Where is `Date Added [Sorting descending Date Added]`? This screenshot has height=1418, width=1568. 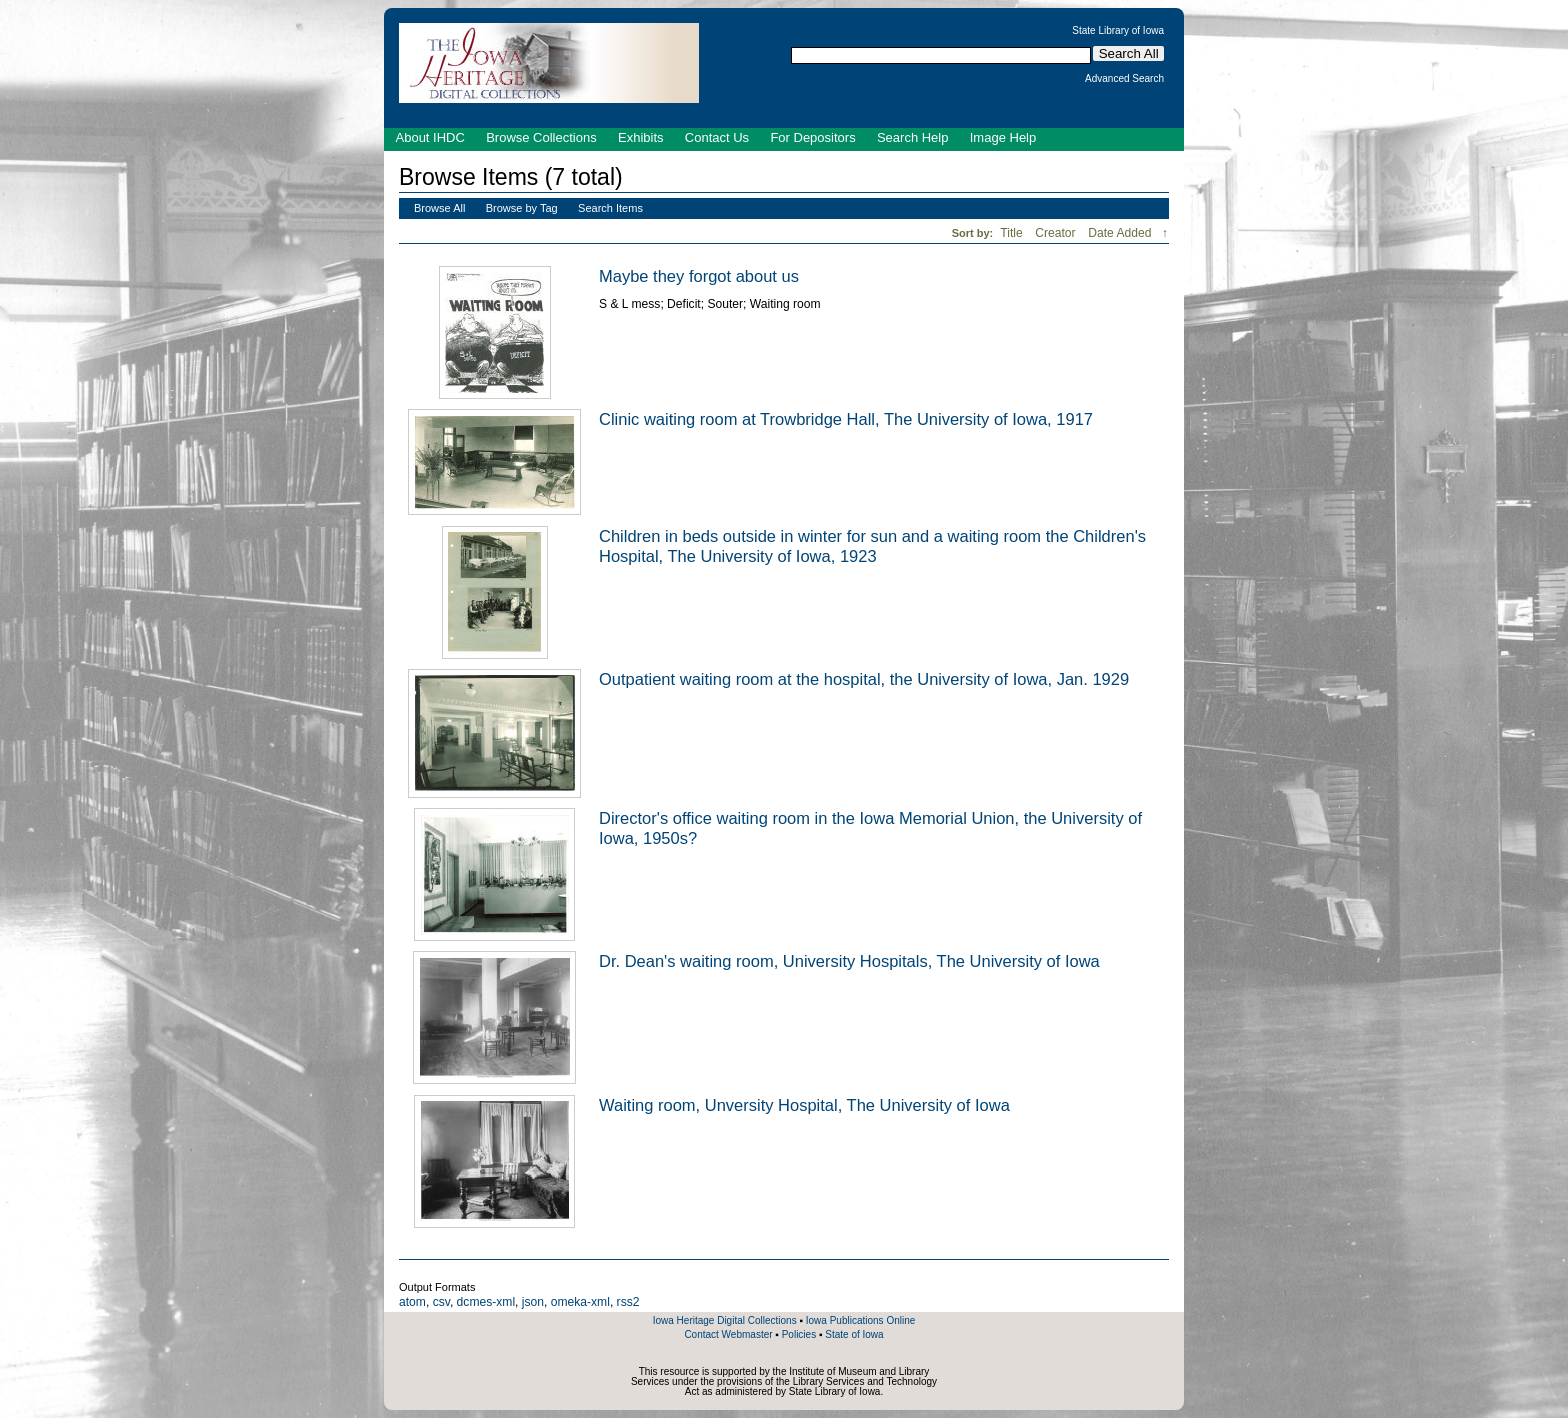
Date Added [Sorting descending Date Added] is located at coordinates (1121, 233).